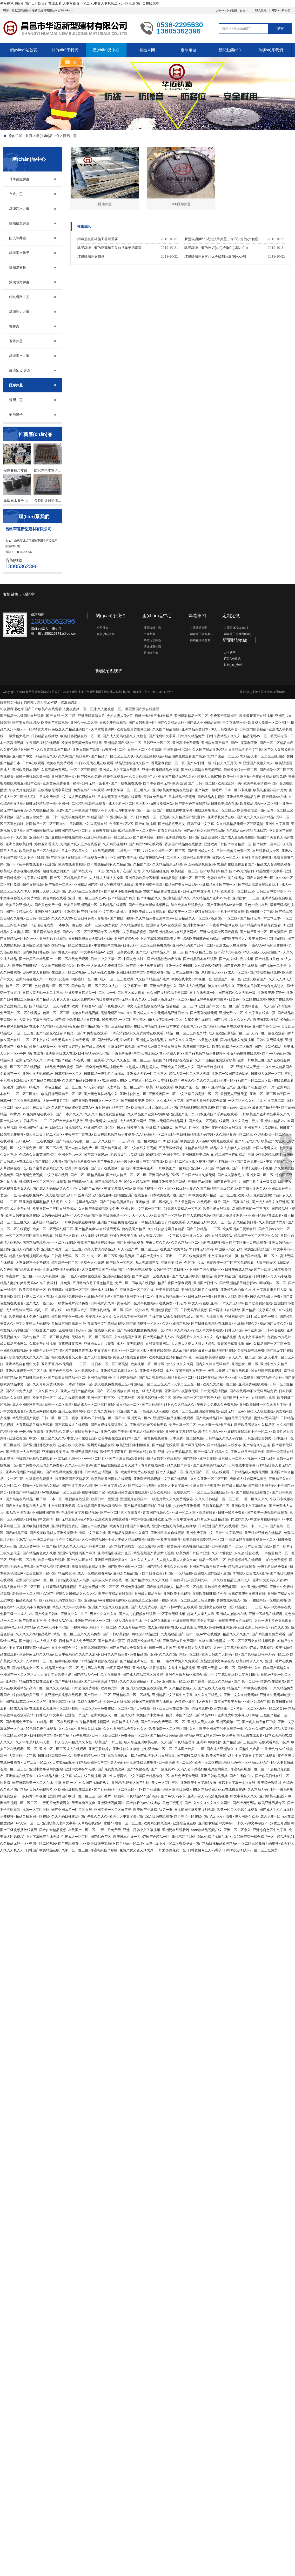  What do you see at coordinates (143, 1803) in the screenshot?
I see `国产好看的av在线播放` at bounding box center [143, 1803].